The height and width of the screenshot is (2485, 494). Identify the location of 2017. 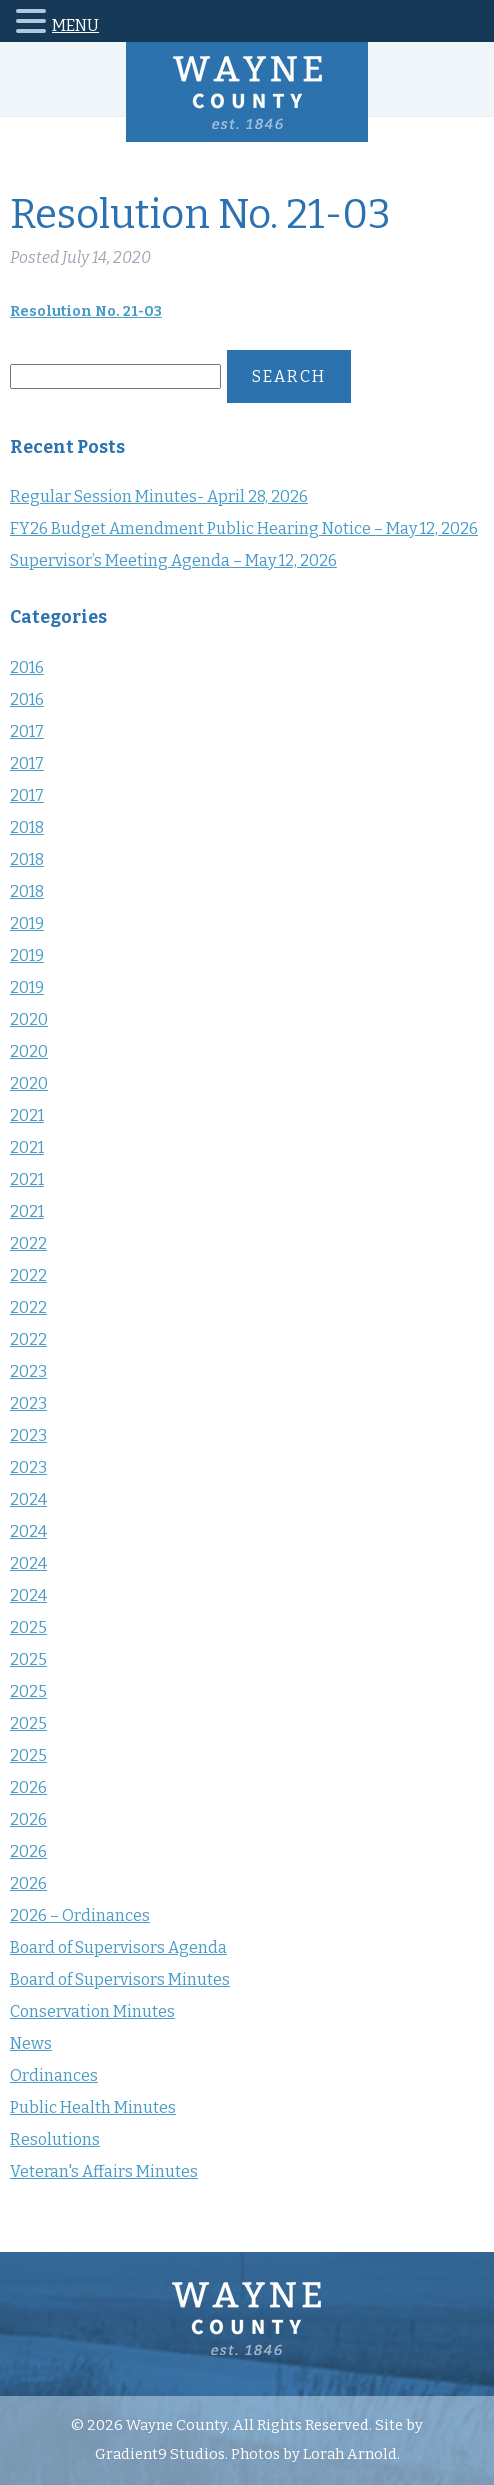
(27, 731).